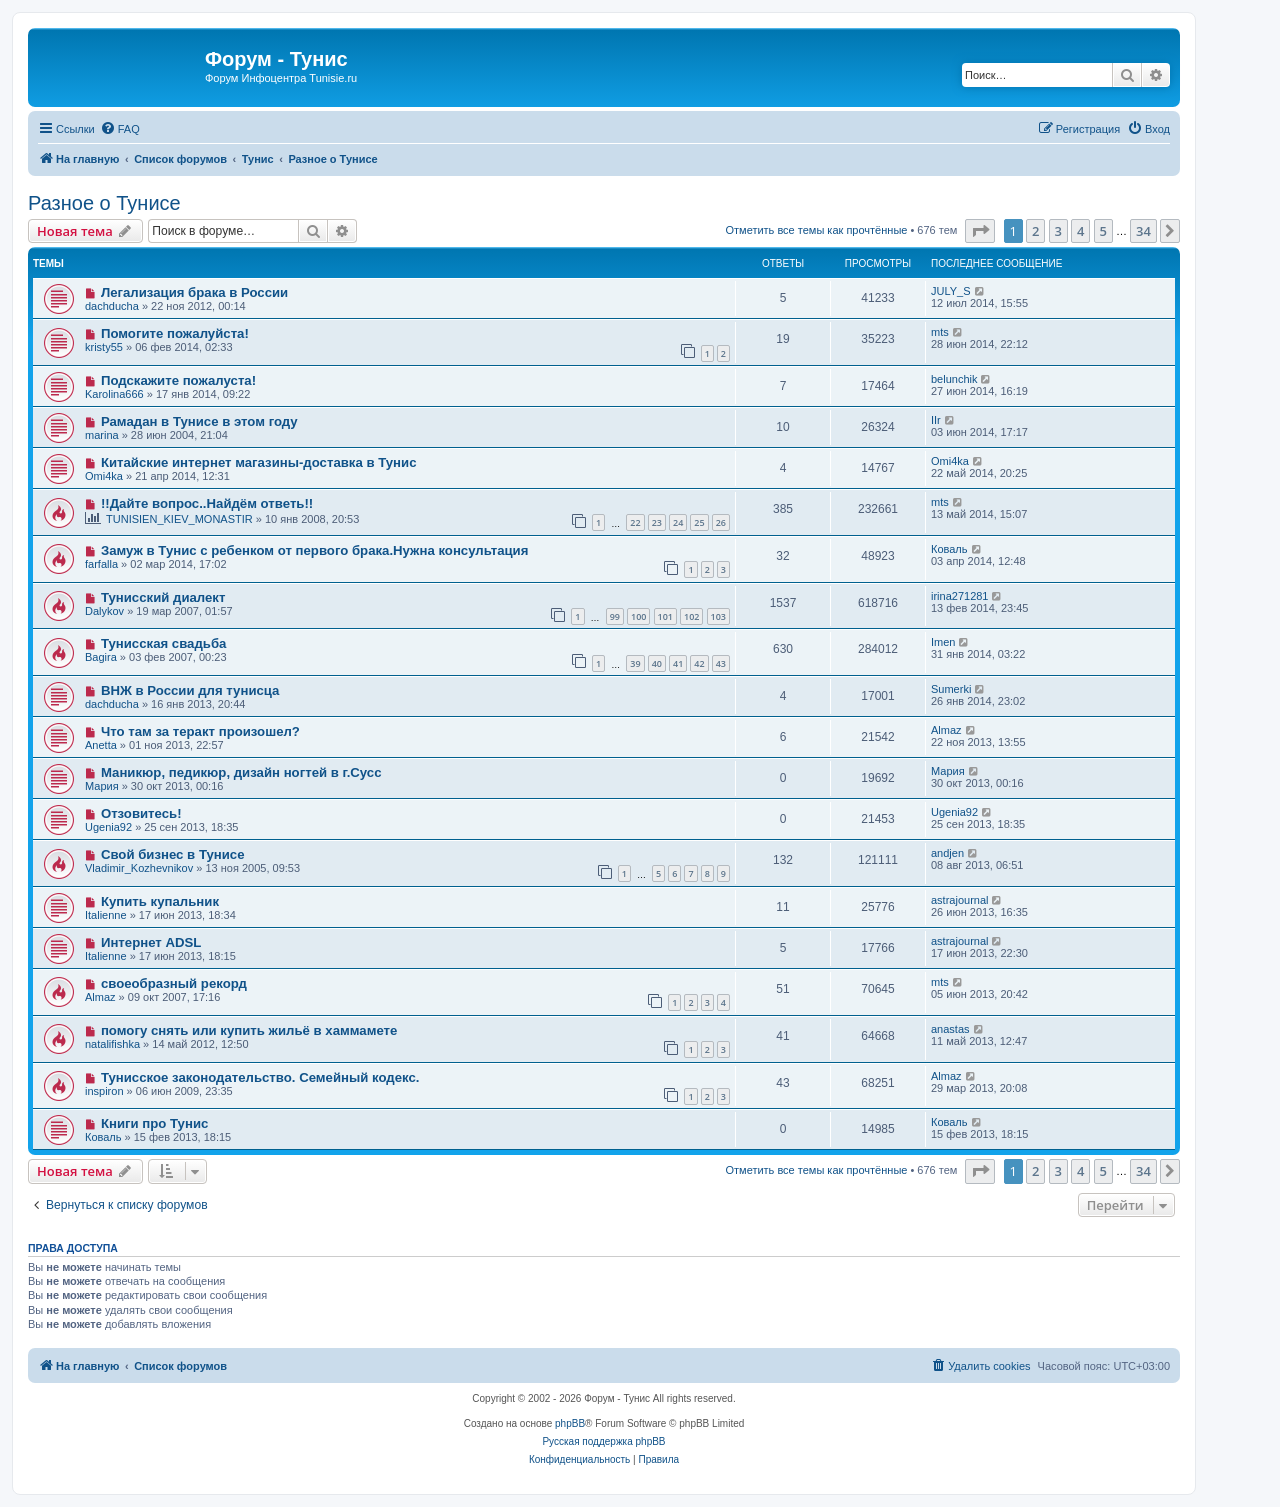  I want to click on Рамадан в Тунисе в этом году, so click(199, 421).